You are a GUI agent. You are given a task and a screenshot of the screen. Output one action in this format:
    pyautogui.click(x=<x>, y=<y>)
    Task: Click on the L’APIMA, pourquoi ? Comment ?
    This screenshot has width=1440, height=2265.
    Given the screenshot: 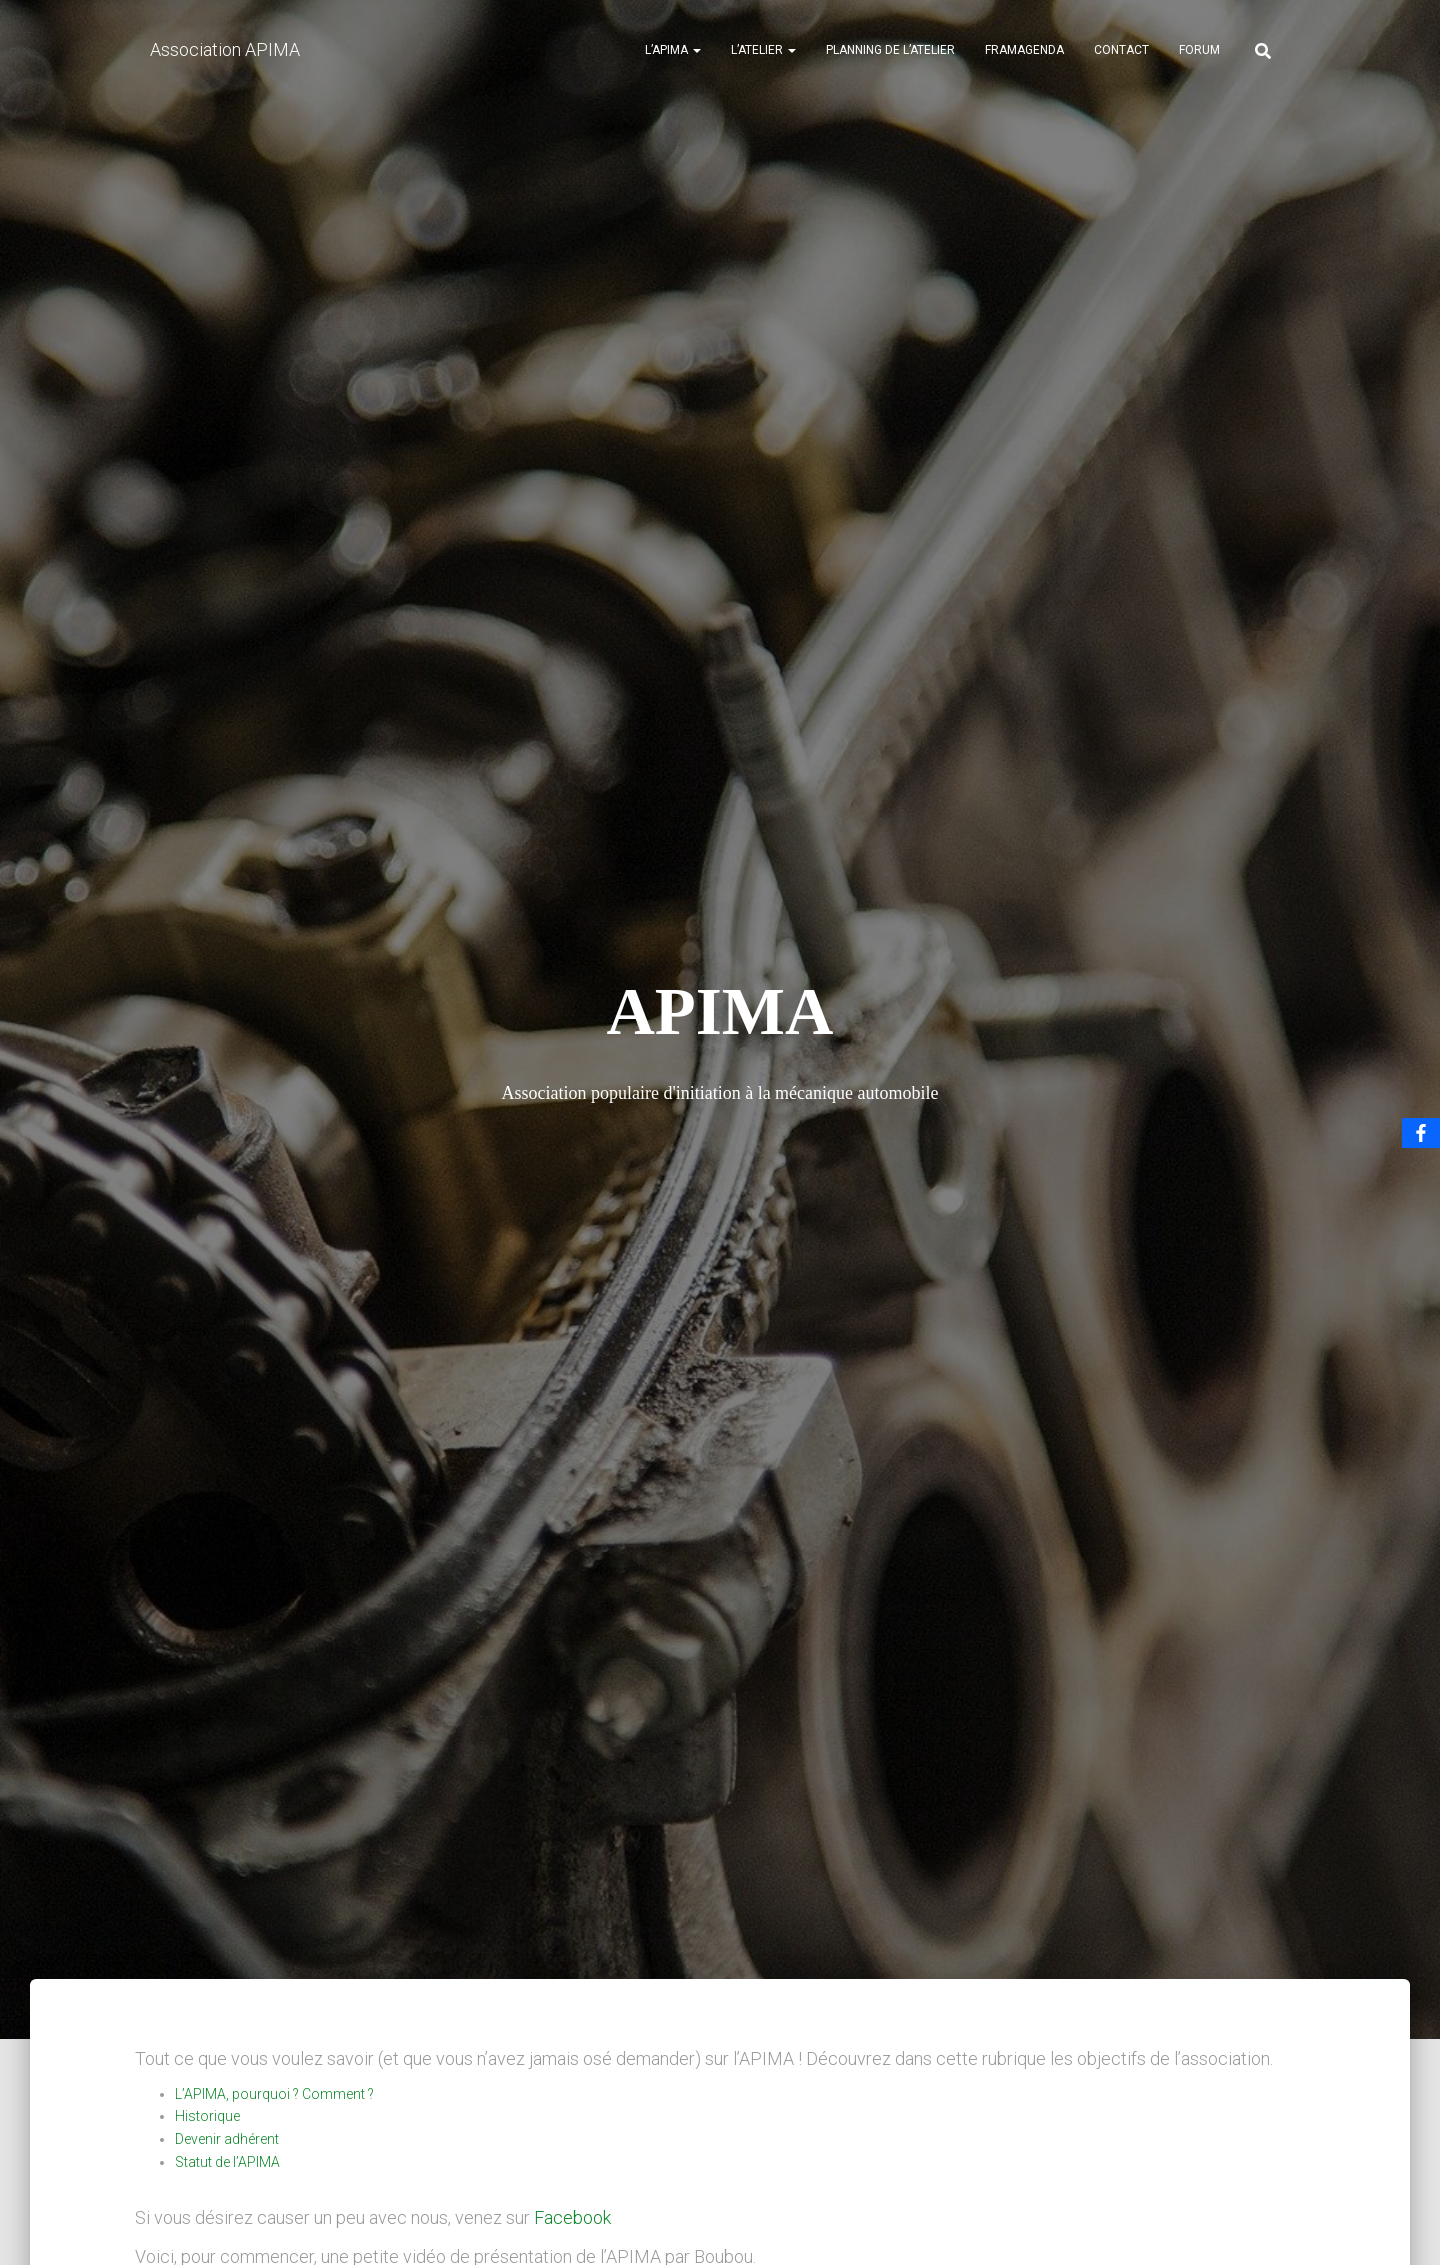 What is the action you would take?
    pyautogui.click(x=274, y=2094)
    